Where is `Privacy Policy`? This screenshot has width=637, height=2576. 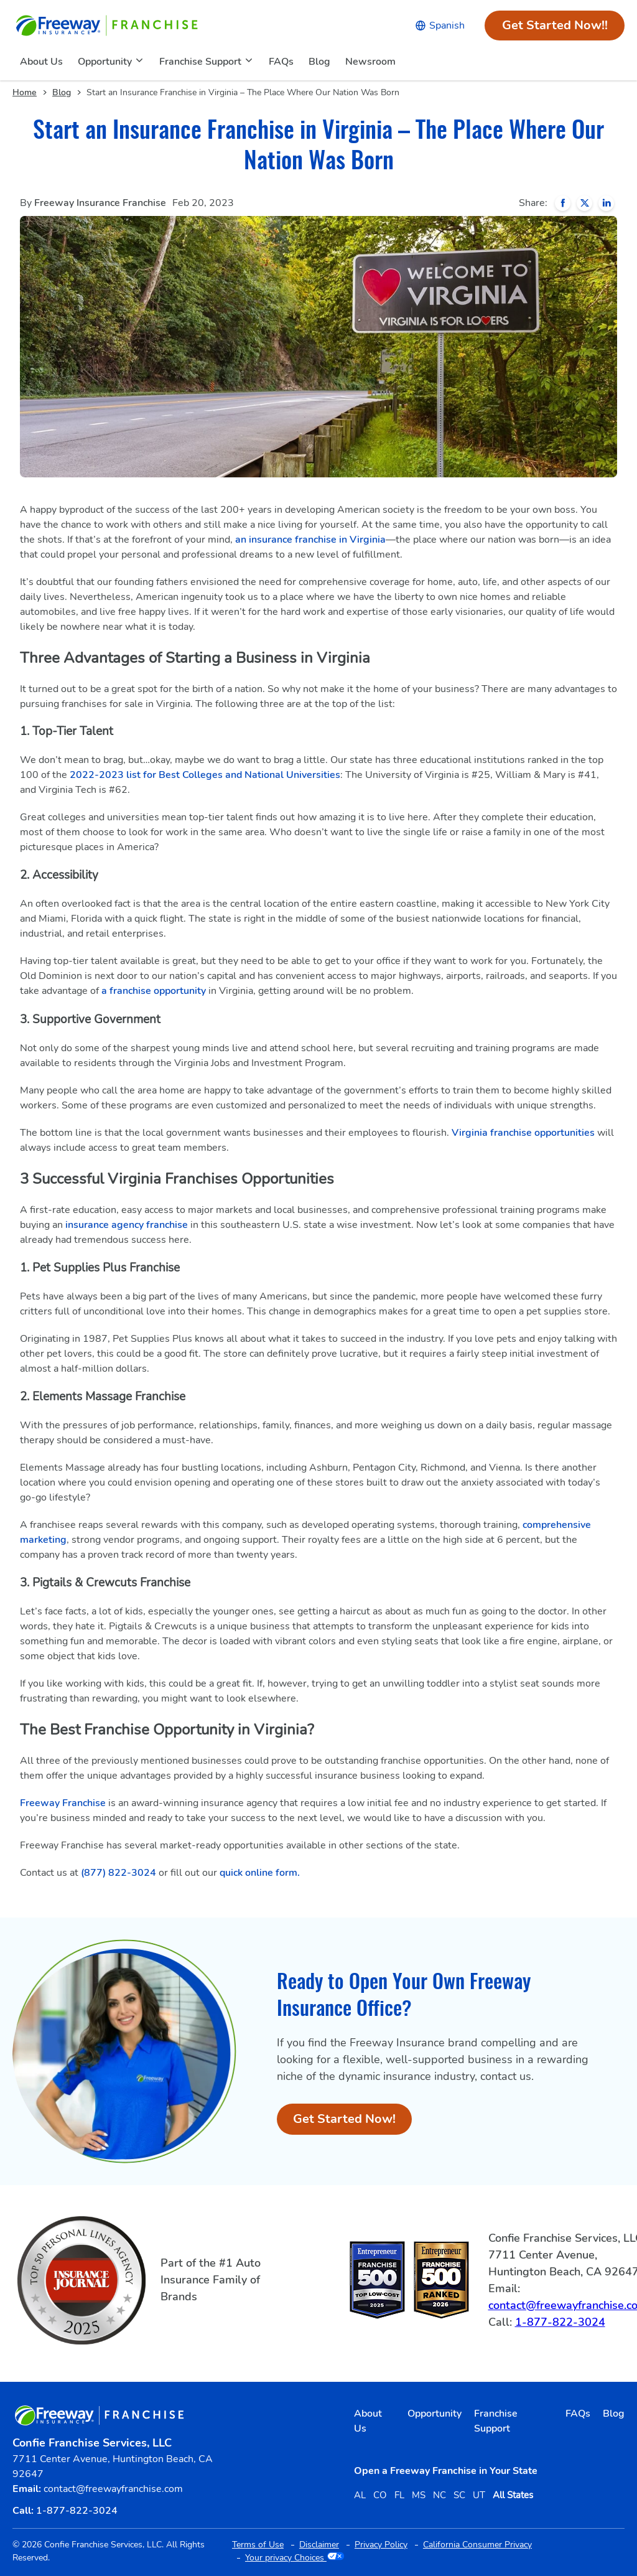 Privacy Policy is located at coordinates (381, 2544).